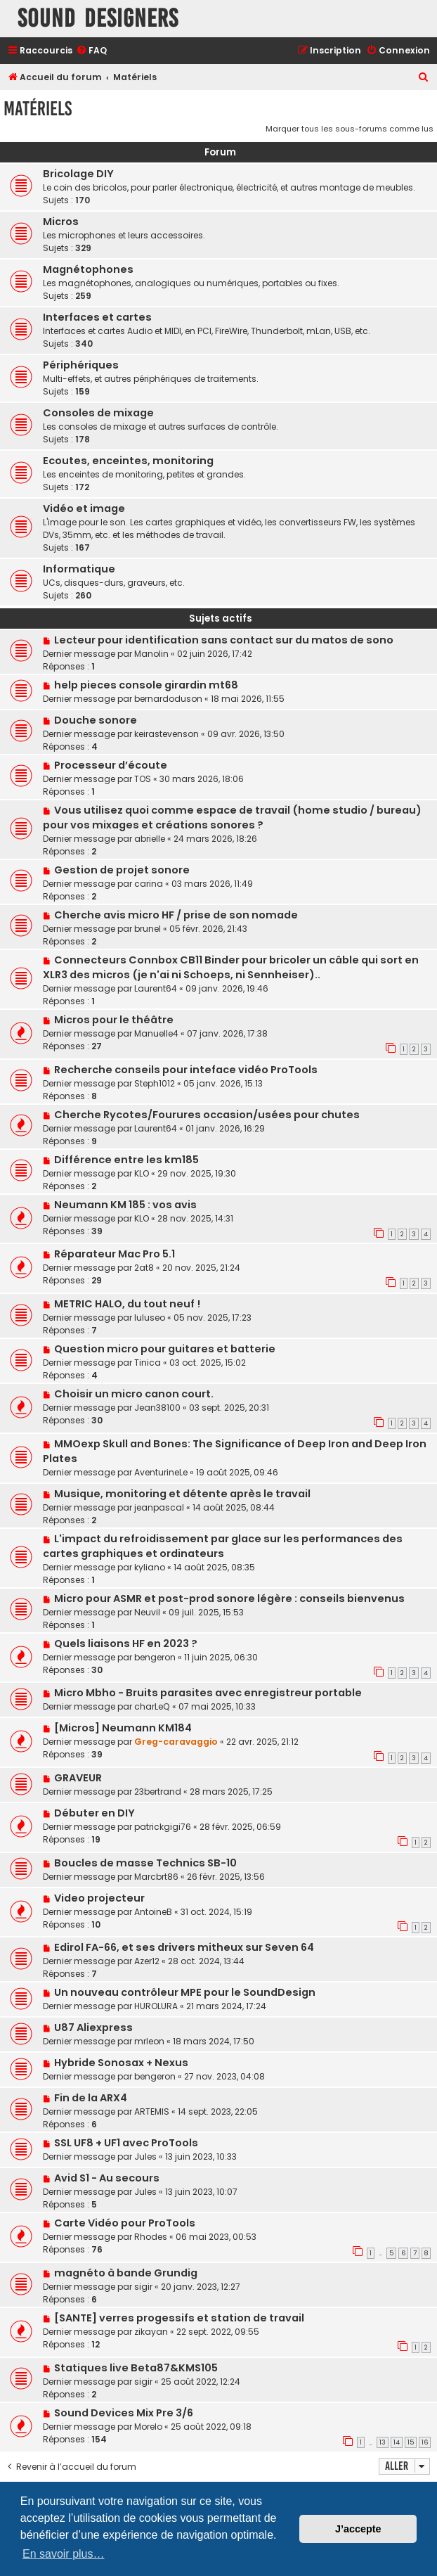  What do you see at coordinates (155, 988) in the screenshot?
I see `Laurent64` at bounding box center [155, 988].